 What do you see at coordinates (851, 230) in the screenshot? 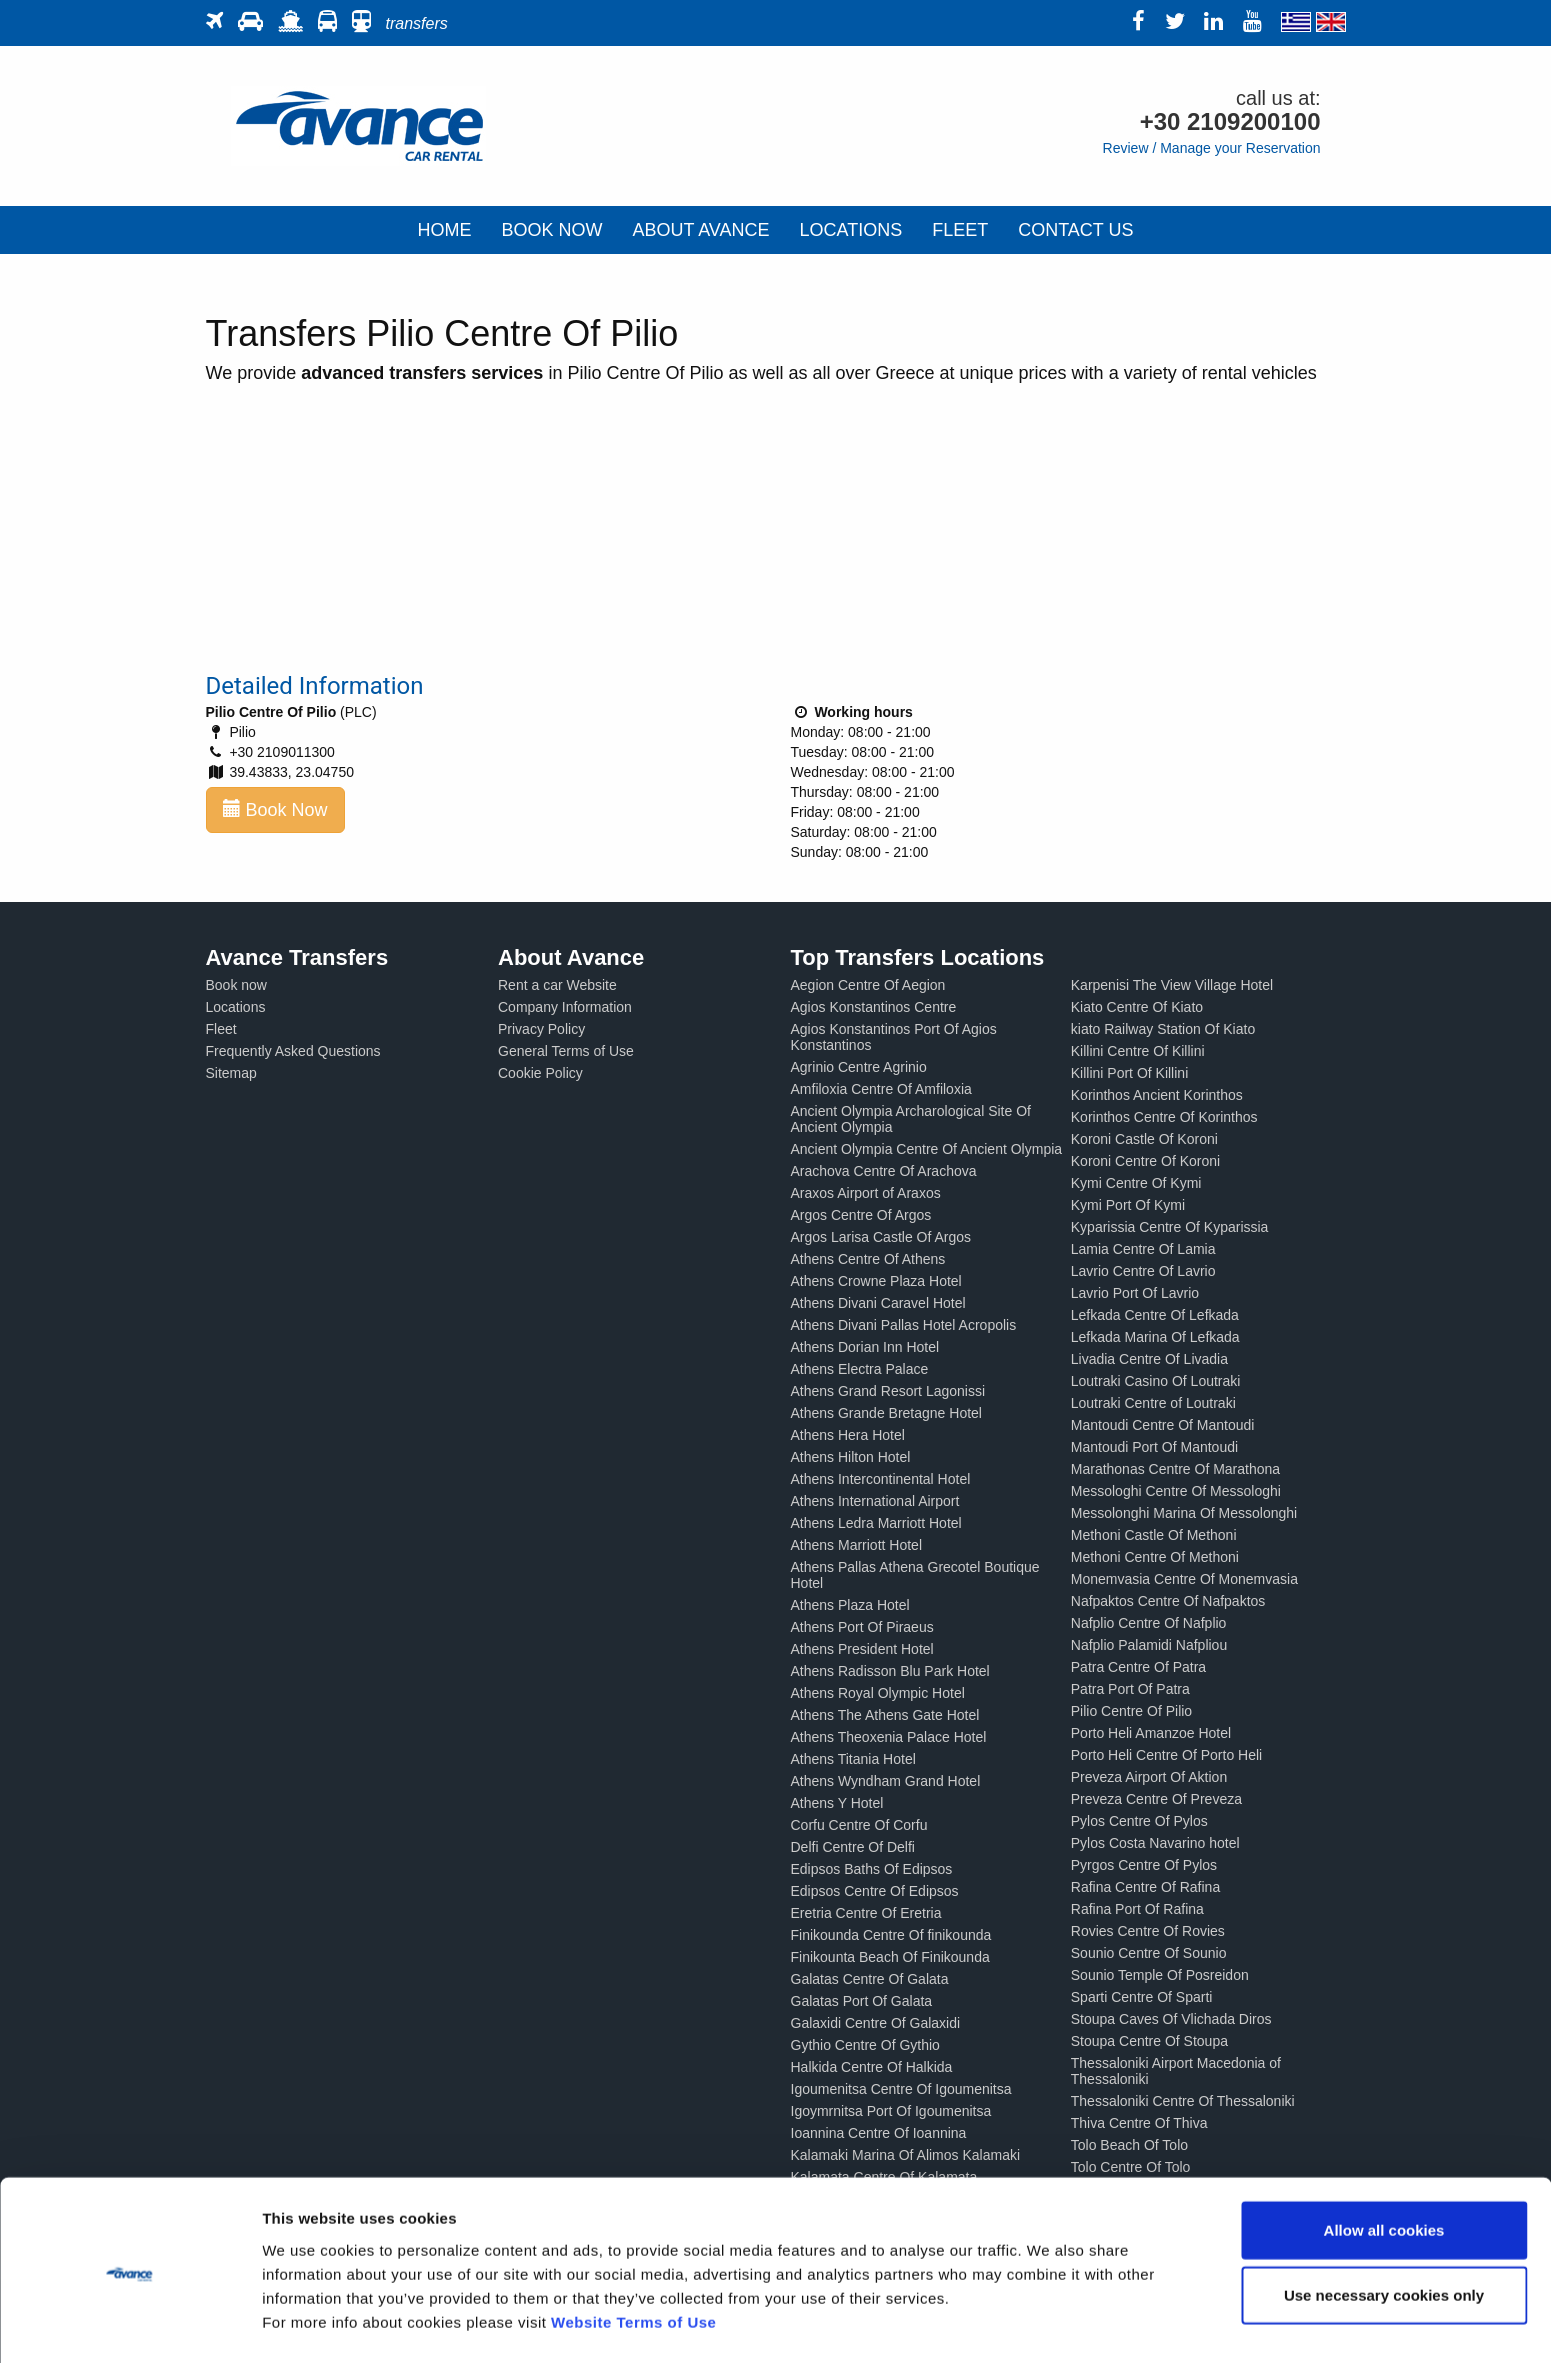
I see `LOCATIONS` at bounding box center [851, 230].